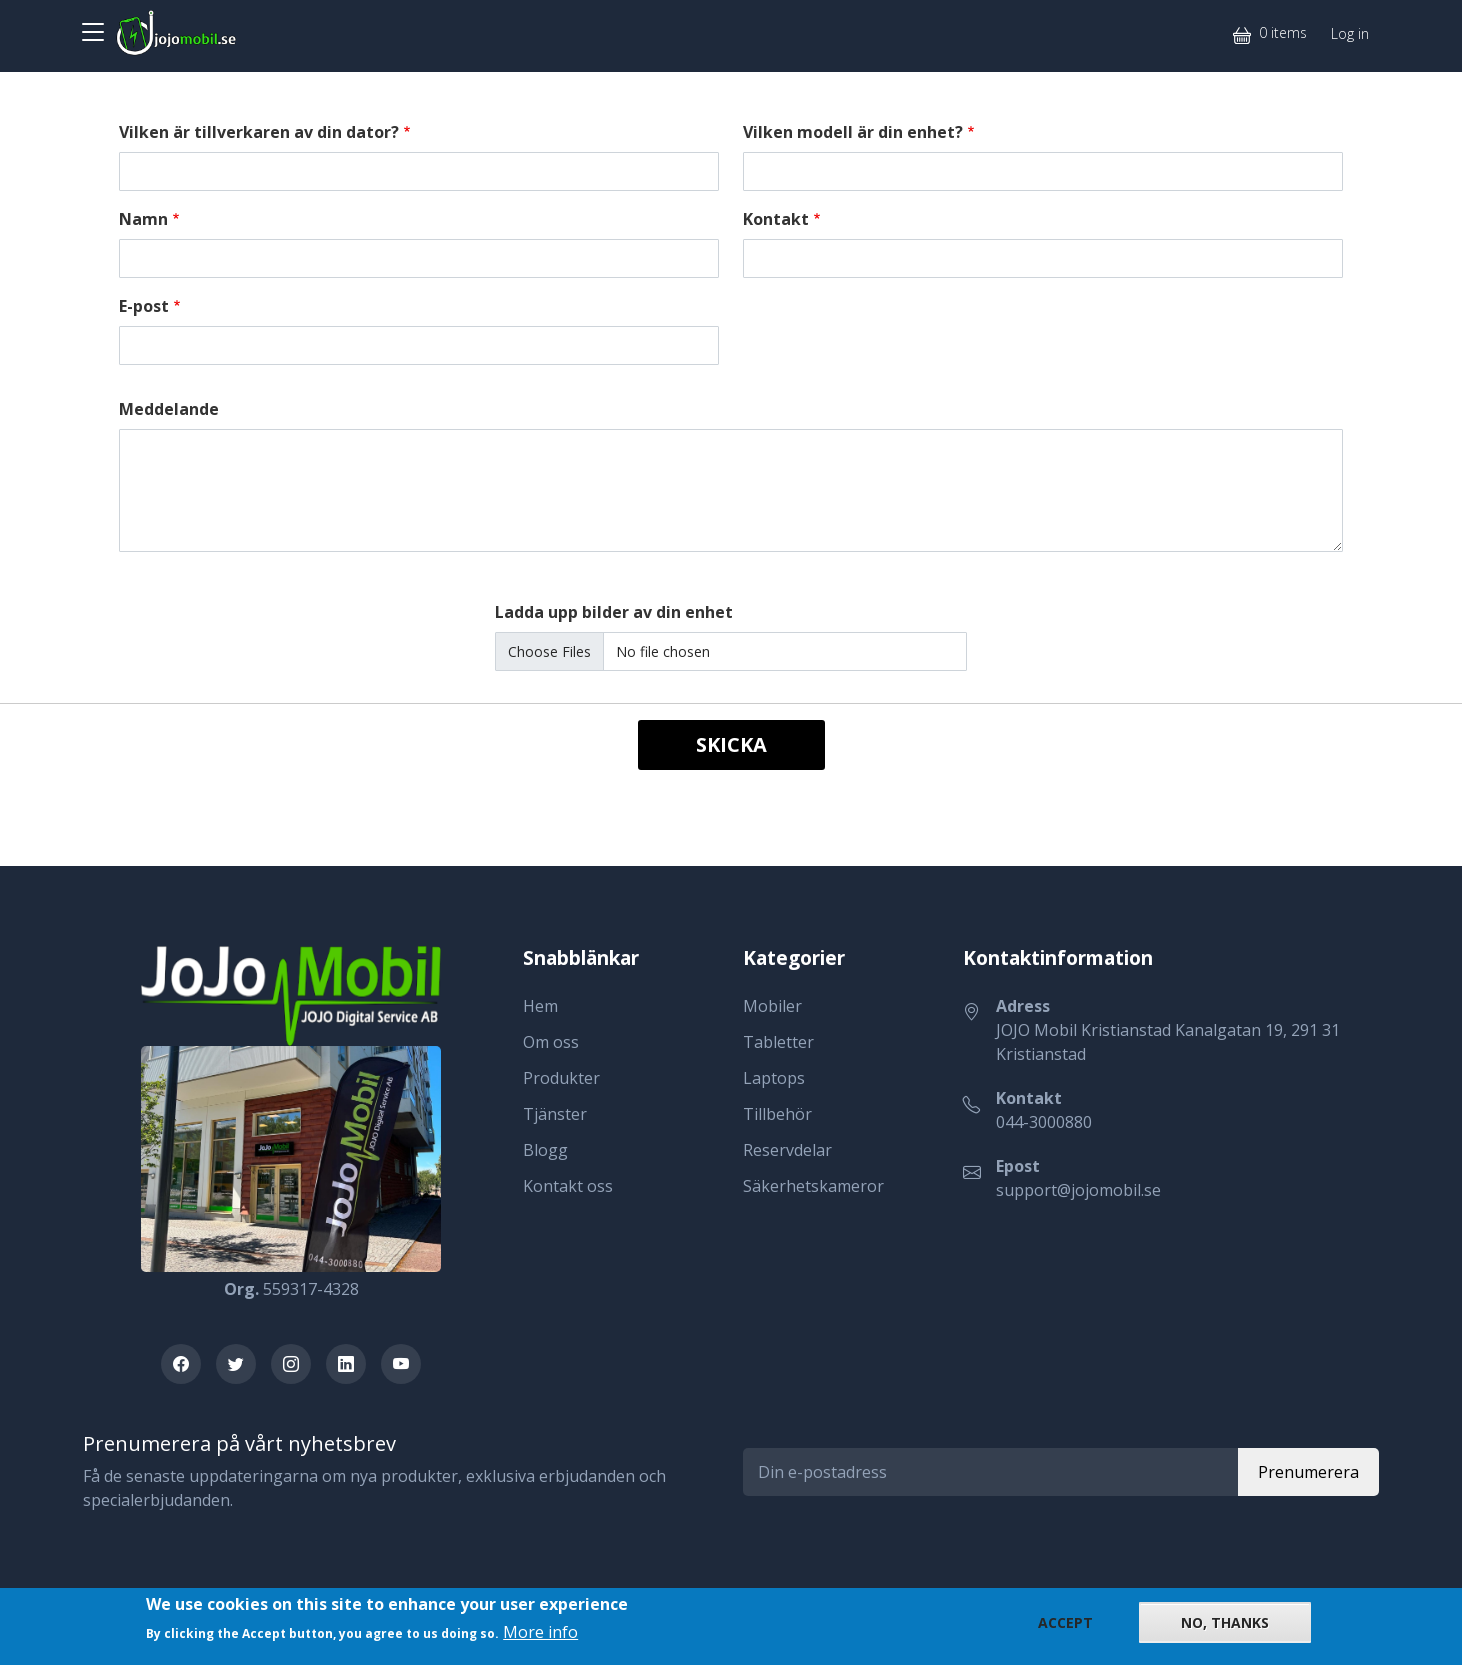  What do you see at coordinates (787, 1150) in the screenshot?
I see `Reservdelar` at bounding box center [787, 1150].